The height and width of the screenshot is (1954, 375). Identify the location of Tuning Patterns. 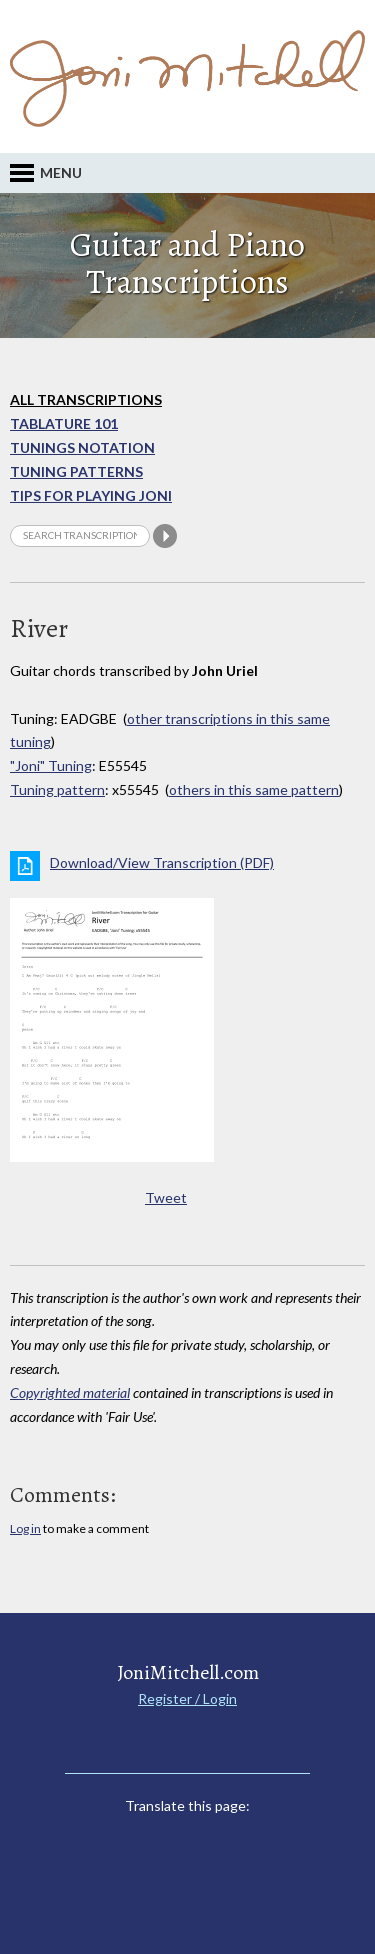
(76, 471).